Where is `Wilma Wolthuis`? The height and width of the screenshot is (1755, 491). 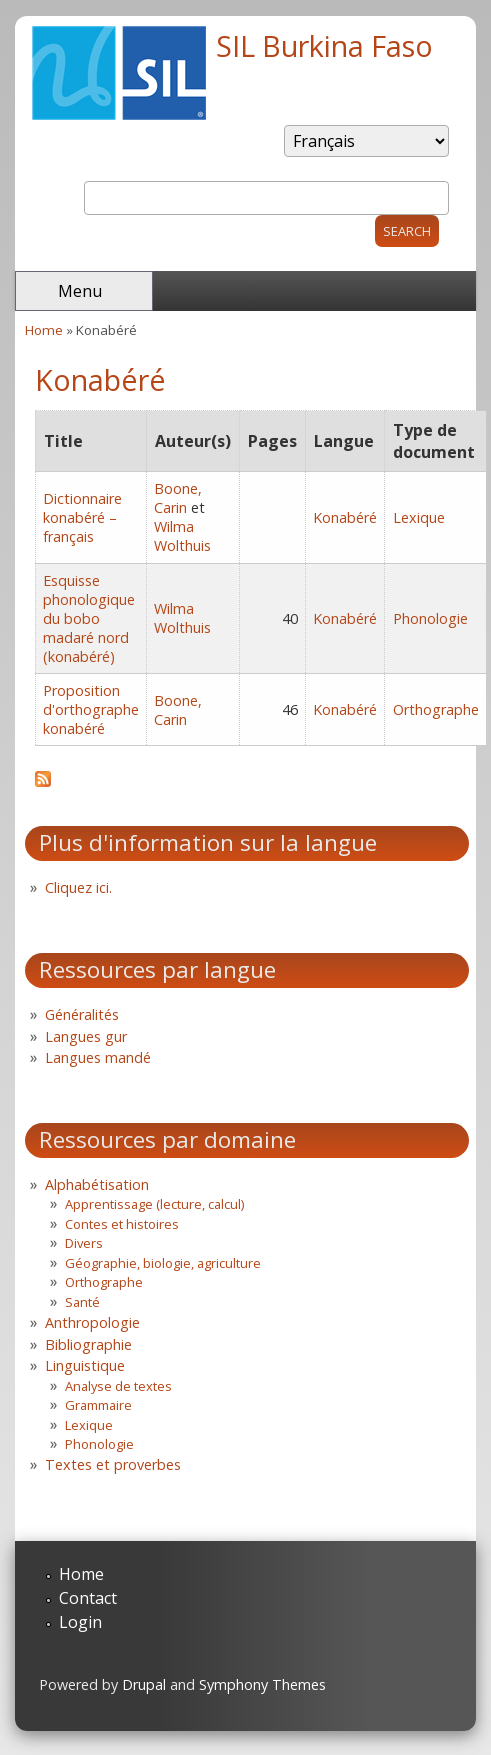
Wilma Wolthuis is located at coordinates (182, 536).